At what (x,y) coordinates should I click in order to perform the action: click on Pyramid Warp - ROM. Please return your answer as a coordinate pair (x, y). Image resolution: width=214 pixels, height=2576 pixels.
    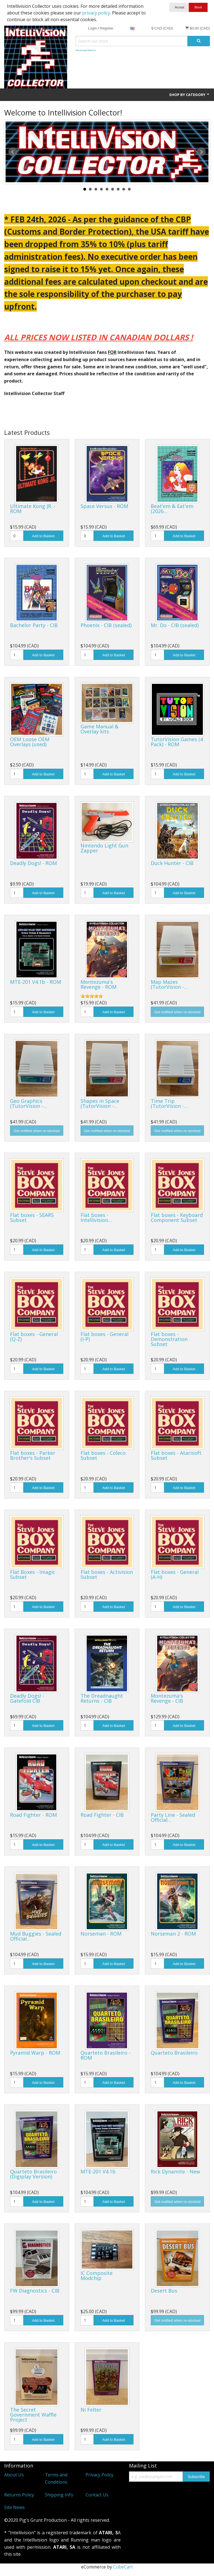
    Looking at the image, I should click on (35, 2052).